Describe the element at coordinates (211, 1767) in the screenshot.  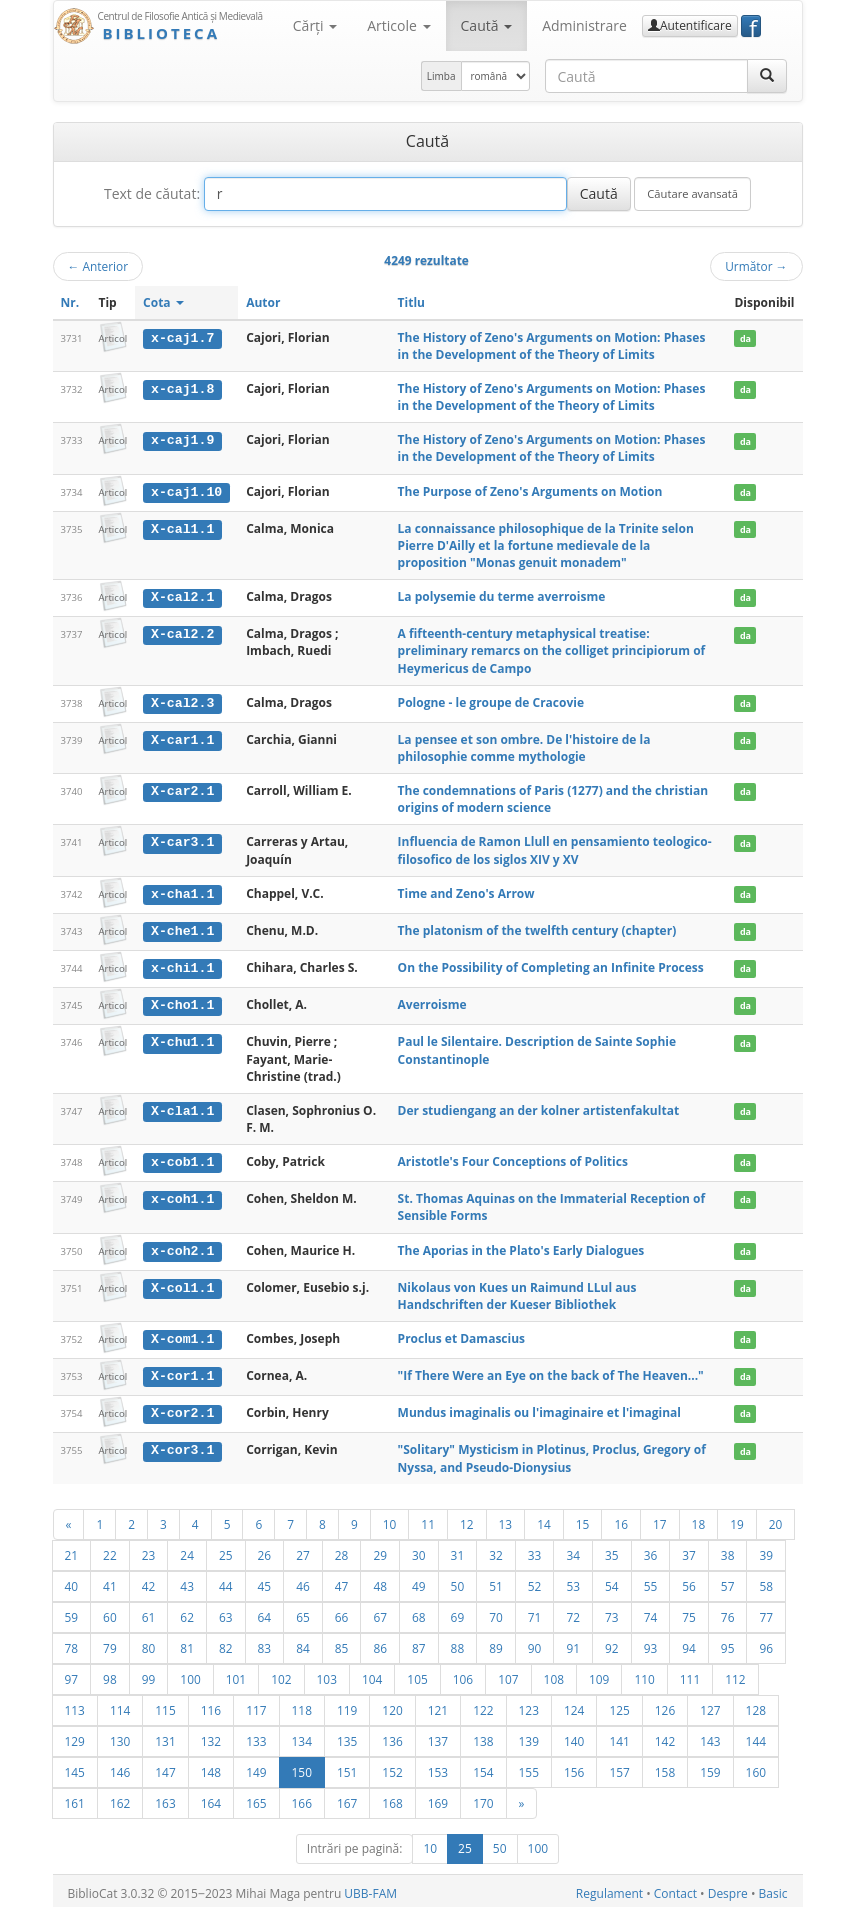
I see `148` at that location.